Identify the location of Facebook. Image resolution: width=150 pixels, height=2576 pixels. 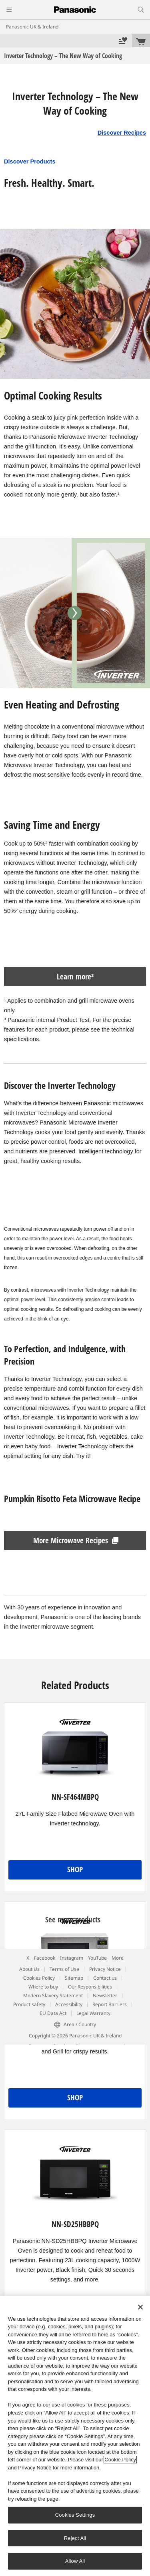
(44, 1957).